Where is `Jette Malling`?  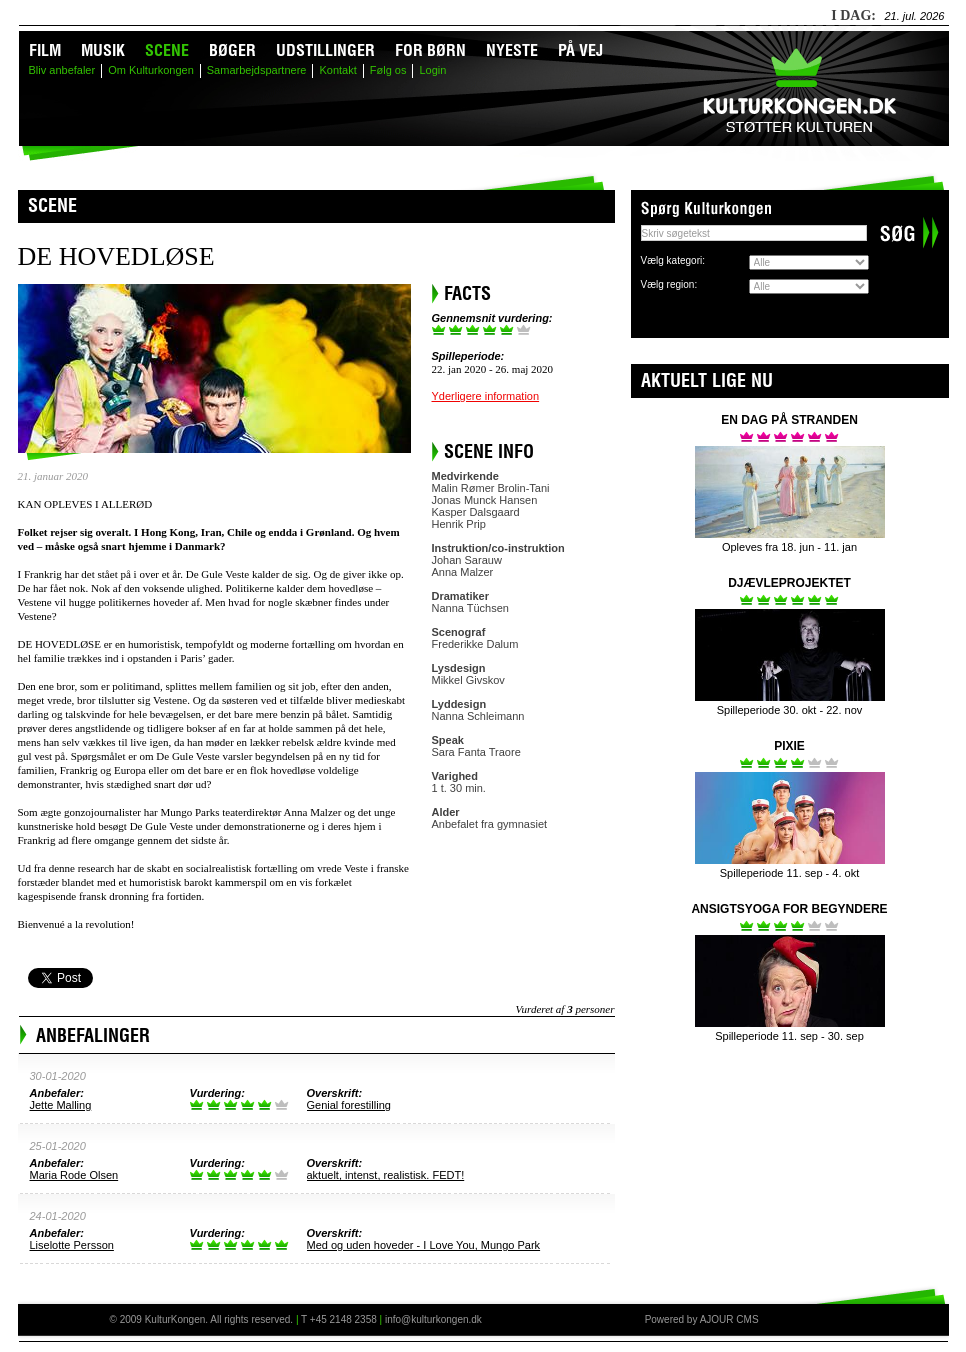
Jette Malling is located at coordinates (61, 1105).